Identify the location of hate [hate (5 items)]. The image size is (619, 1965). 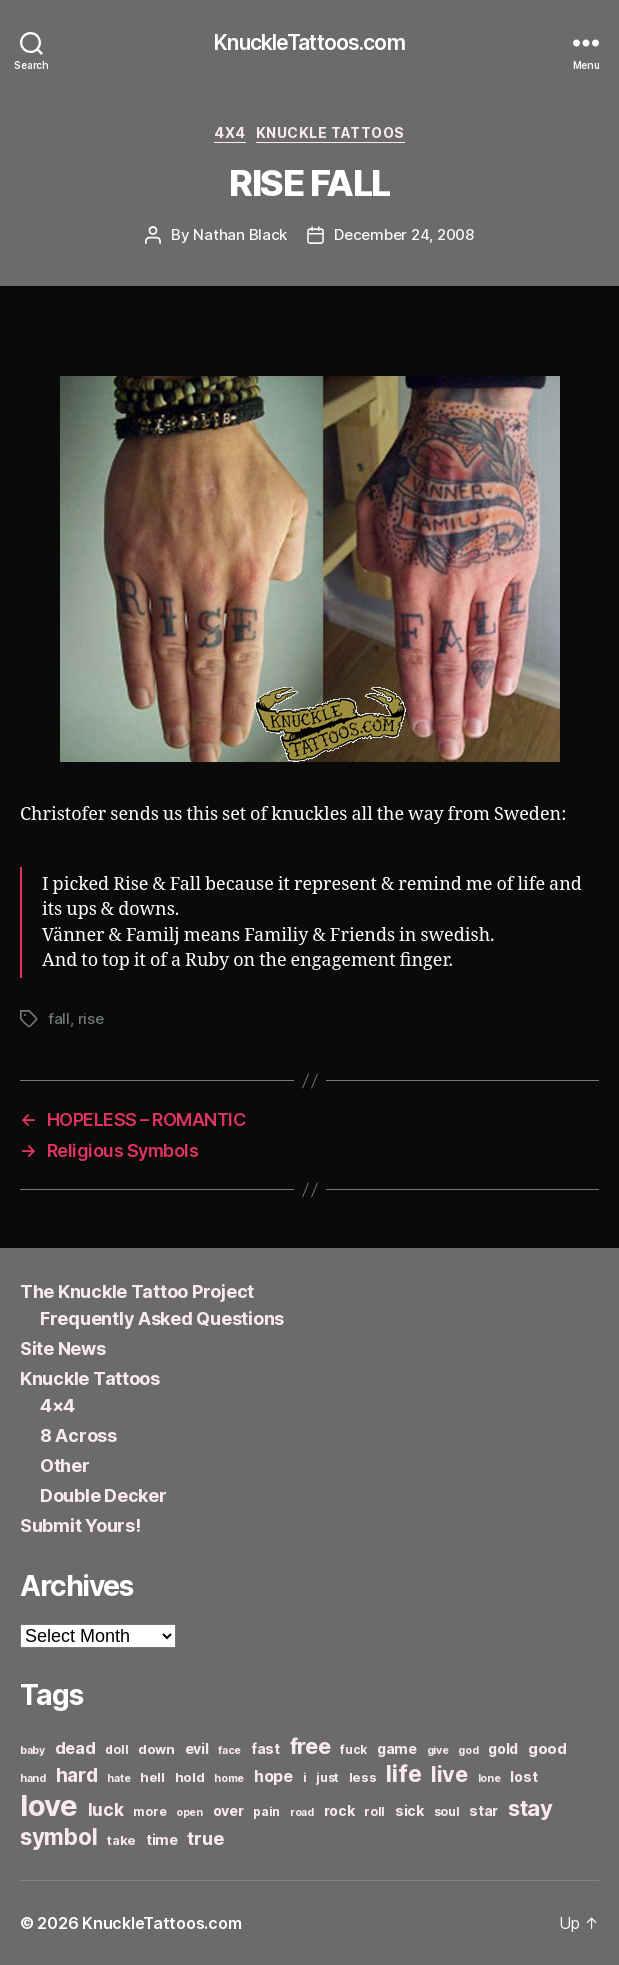
(118, 1778).